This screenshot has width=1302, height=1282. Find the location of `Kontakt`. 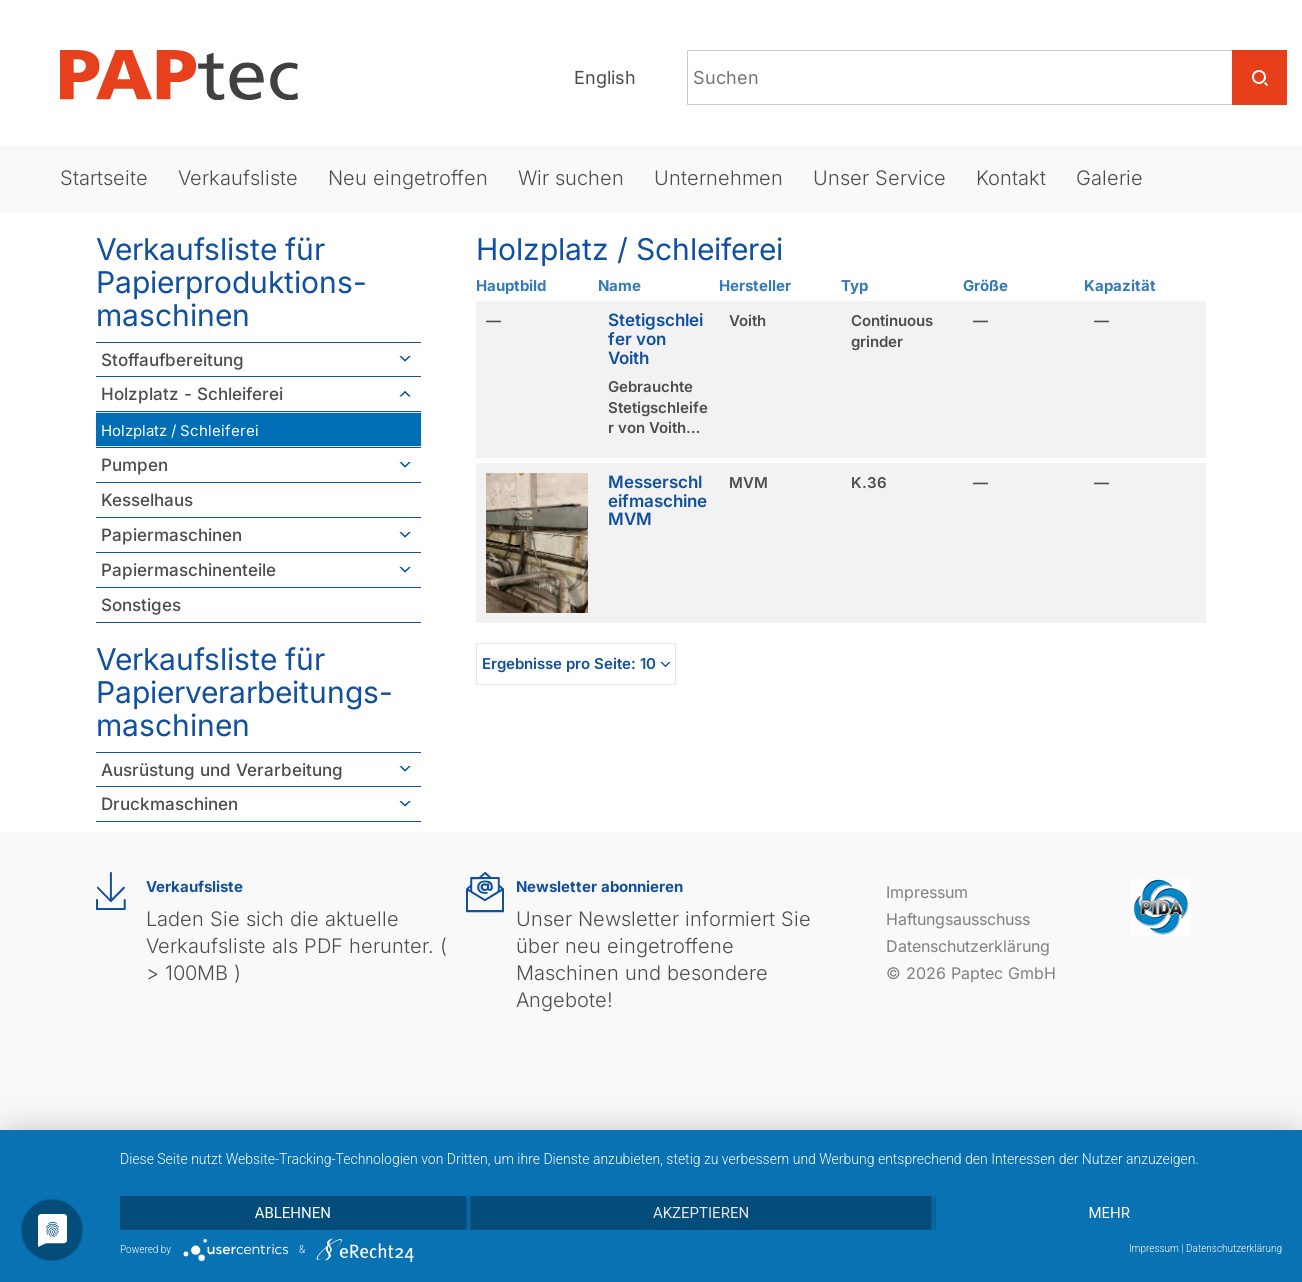

Kontakt is located at coordinates (1011, 178).